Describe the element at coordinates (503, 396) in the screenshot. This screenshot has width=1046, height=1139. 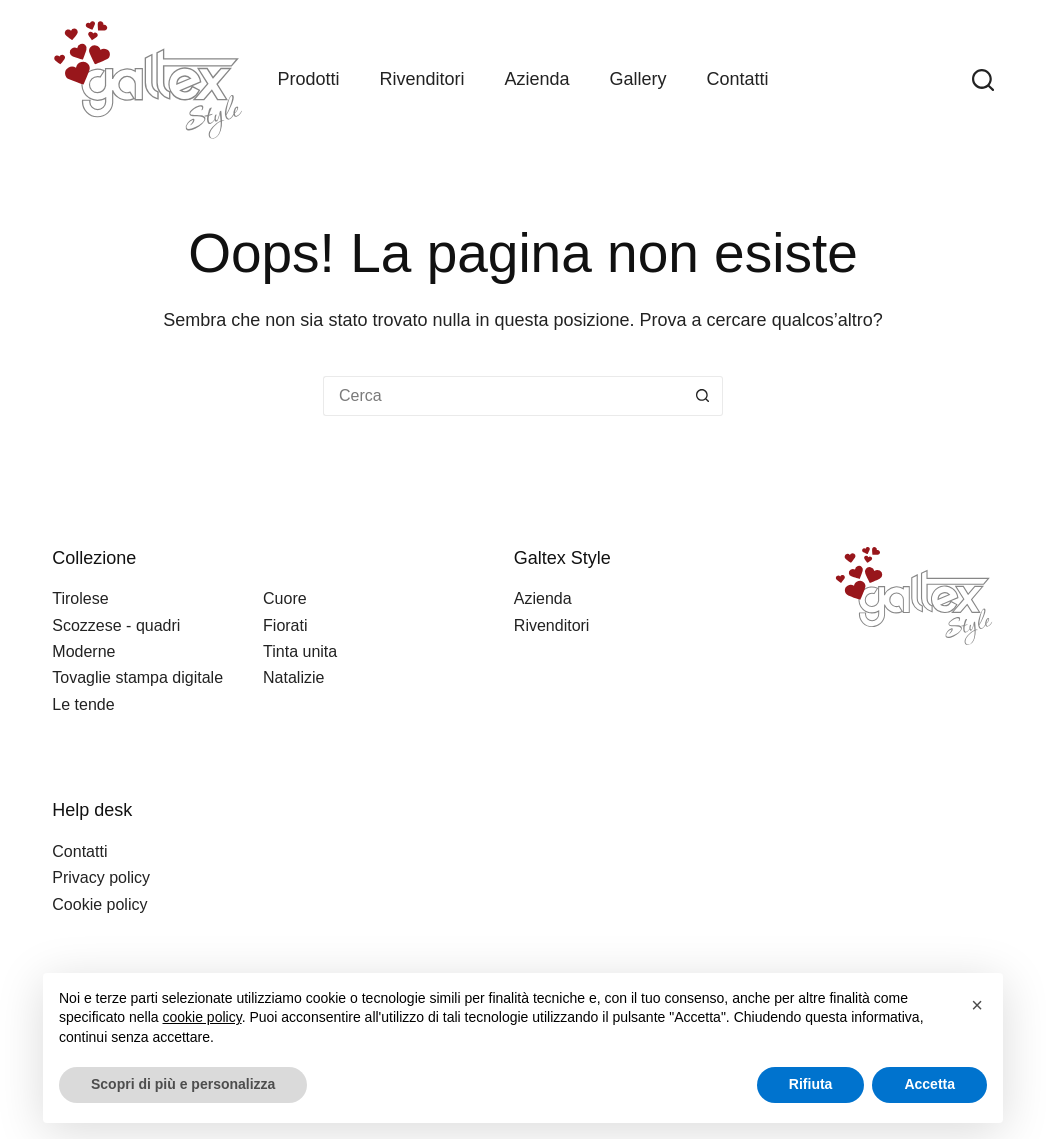
I see `[Cerca per...]` at that location.